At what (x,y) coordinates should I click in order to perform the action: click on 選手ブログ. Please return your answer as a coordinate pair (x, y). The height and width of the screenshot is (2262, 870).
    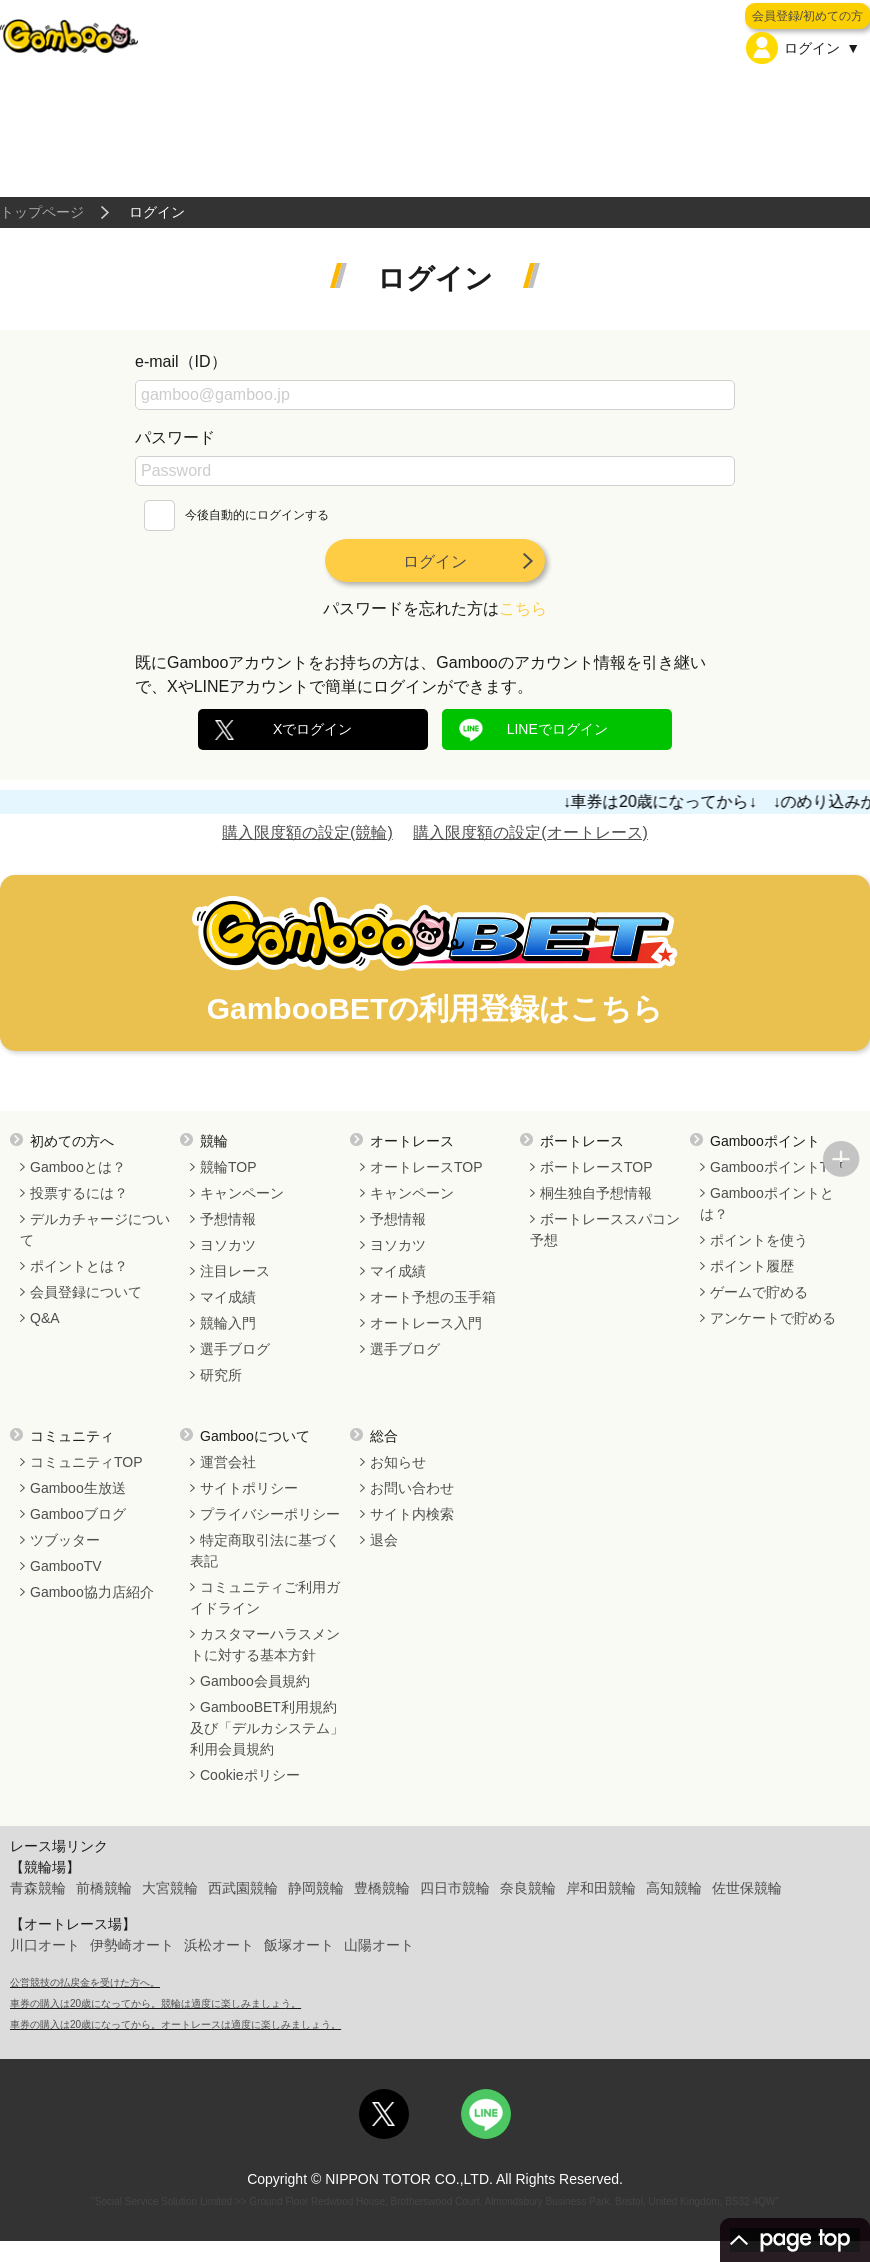
    Looking at the image, I should click on (235, 1349).